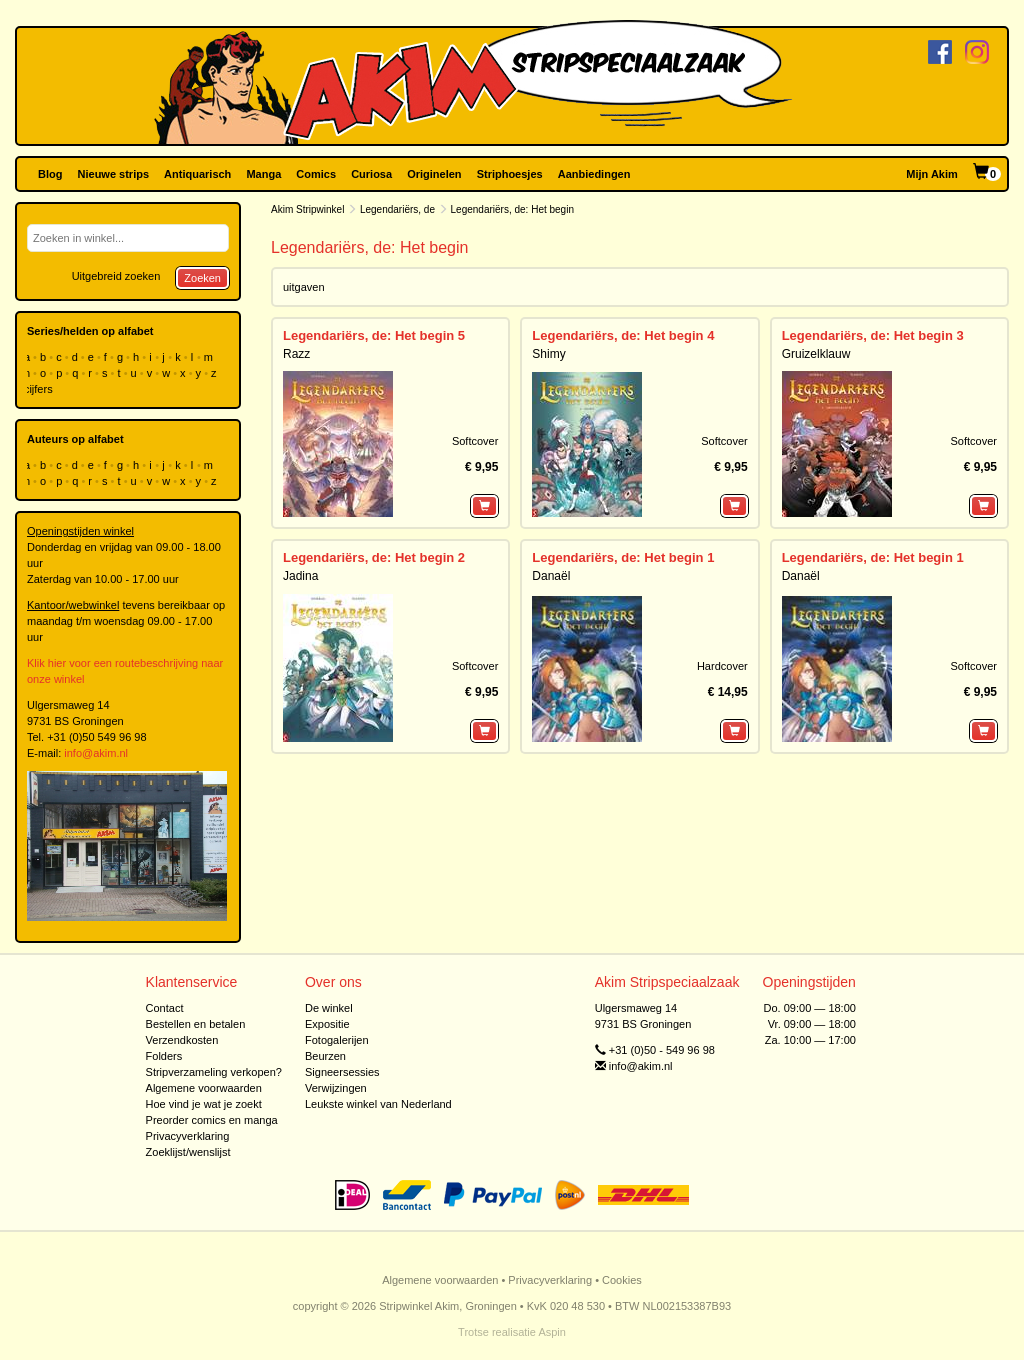 The height and width of the screenshot is (1360, 1024). Describe the element at coordinates (873, 335) in the screenshot. I see `Legendariërs, de: Het begin 3` at that location.